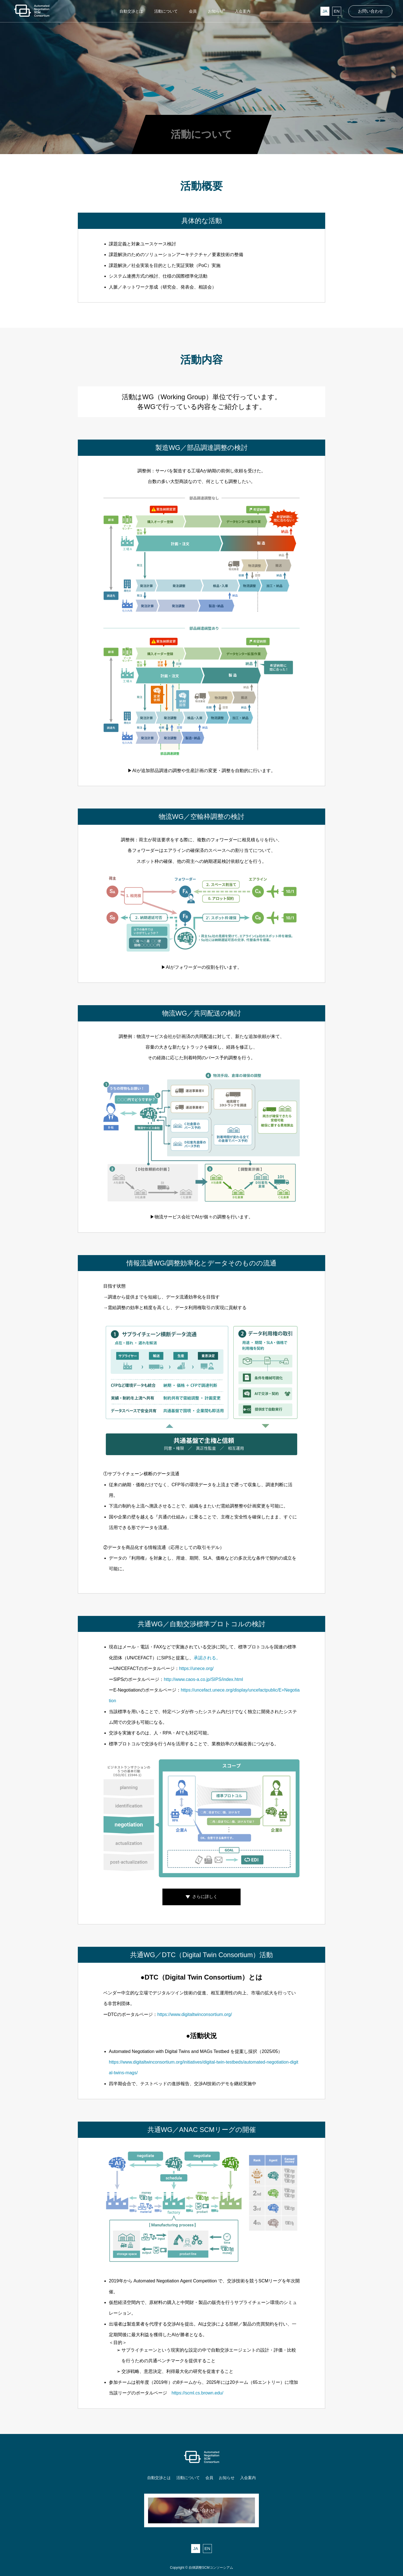 Image resolution: width=403 pixels, height=2576 pixels. What do you see at coordinates (196, 1668) in the screenshot?
I see `https://unece.org/` at bounding box center [196, 1668].